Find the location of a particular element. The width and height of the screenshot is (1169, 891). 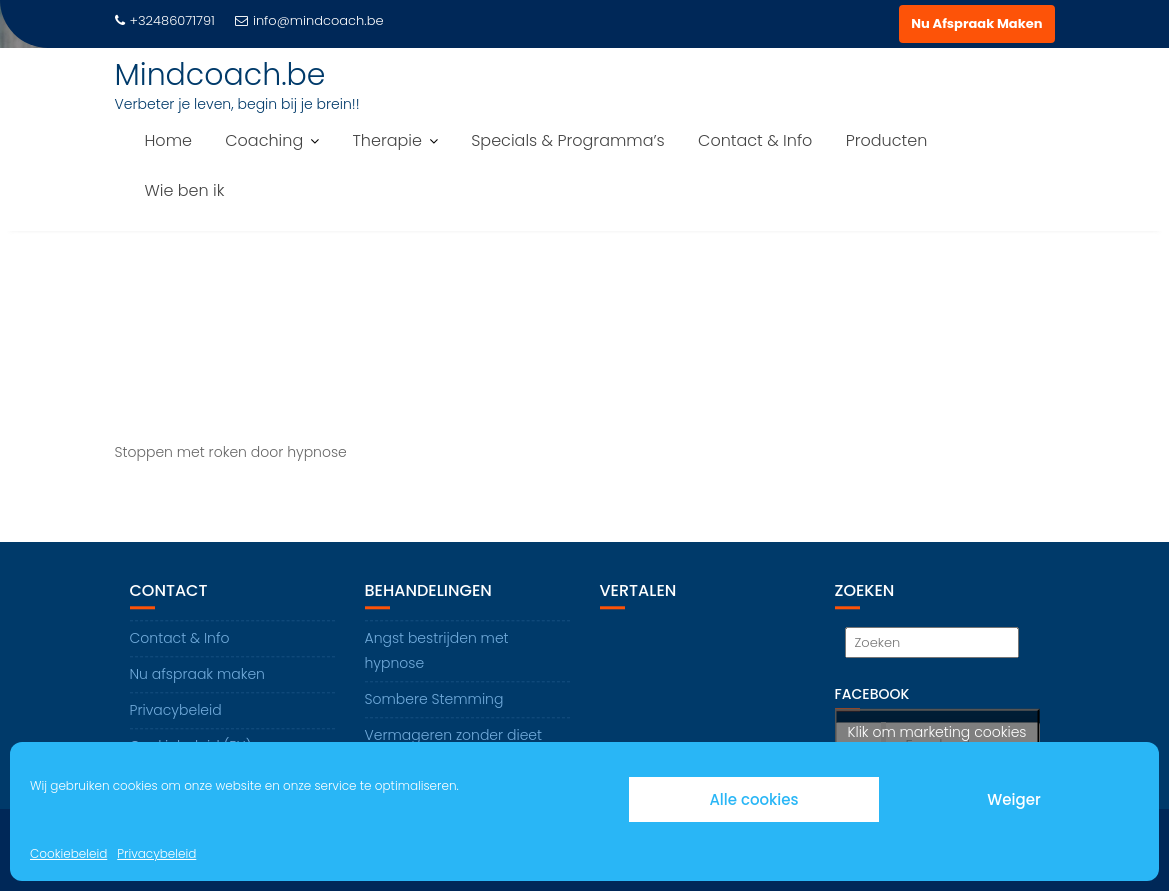

Sombere Stemming is located at coordinates (434, 700).